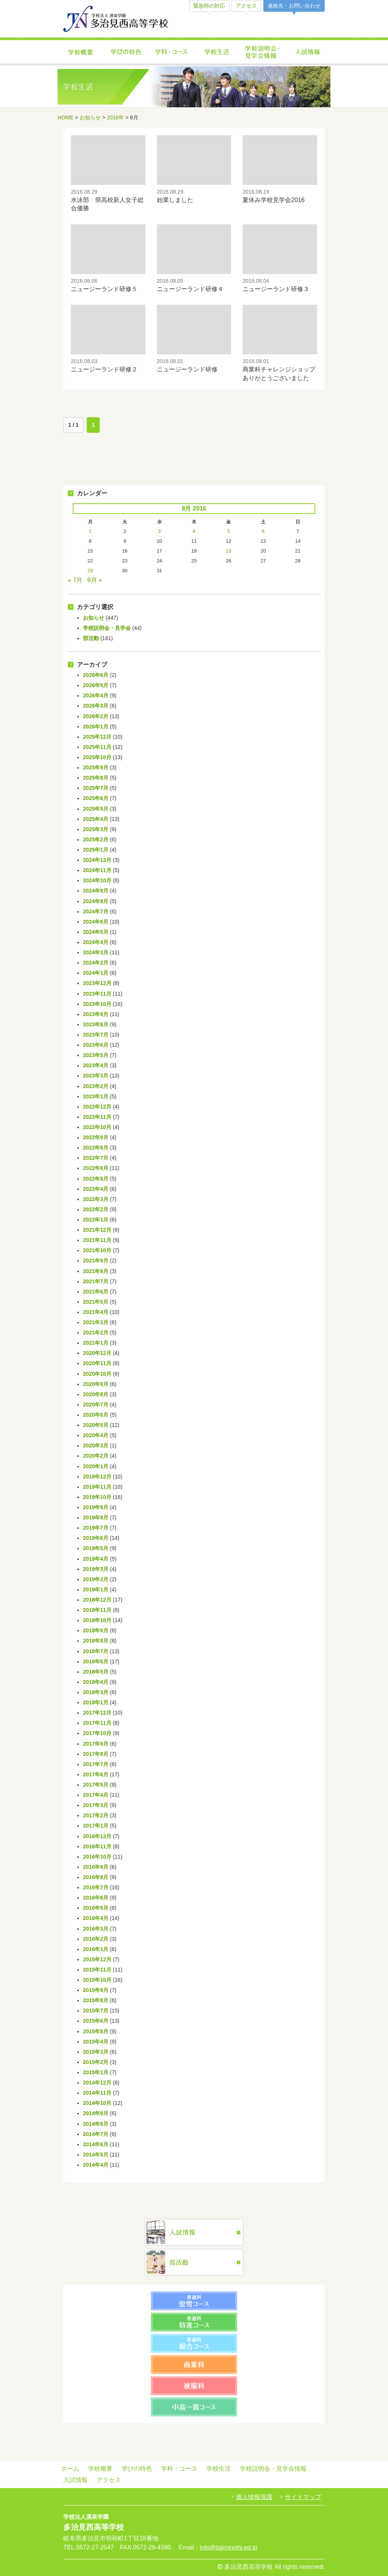  I want to click on 2014年9月, so click(95, 2113).